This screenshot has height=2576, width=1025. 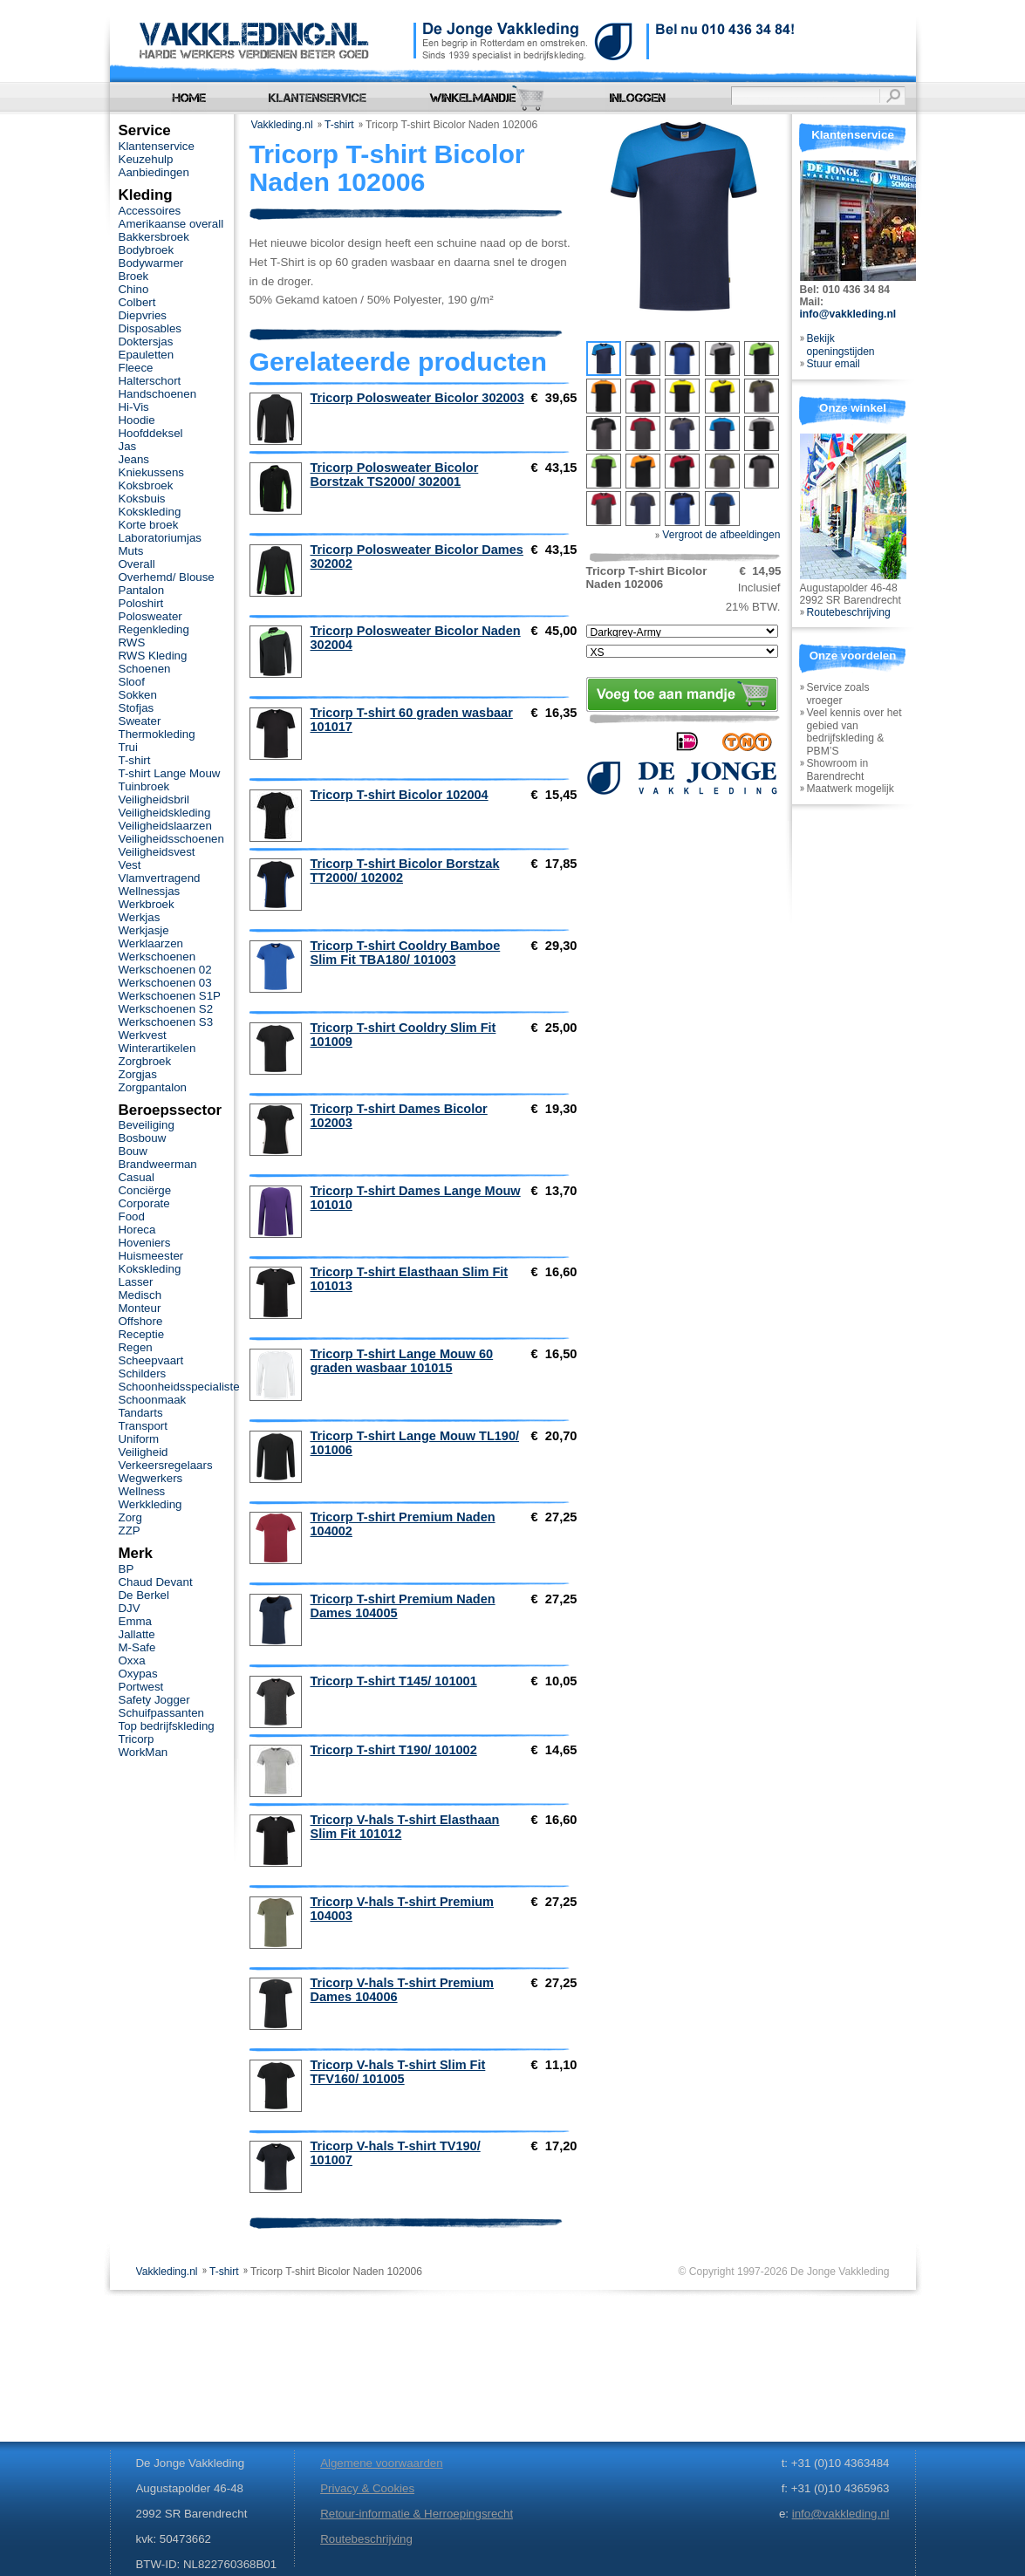 What do you see at coordinates (137, 302) in the screenshot?
I see `Colbert` at bounding box center [137, 302].